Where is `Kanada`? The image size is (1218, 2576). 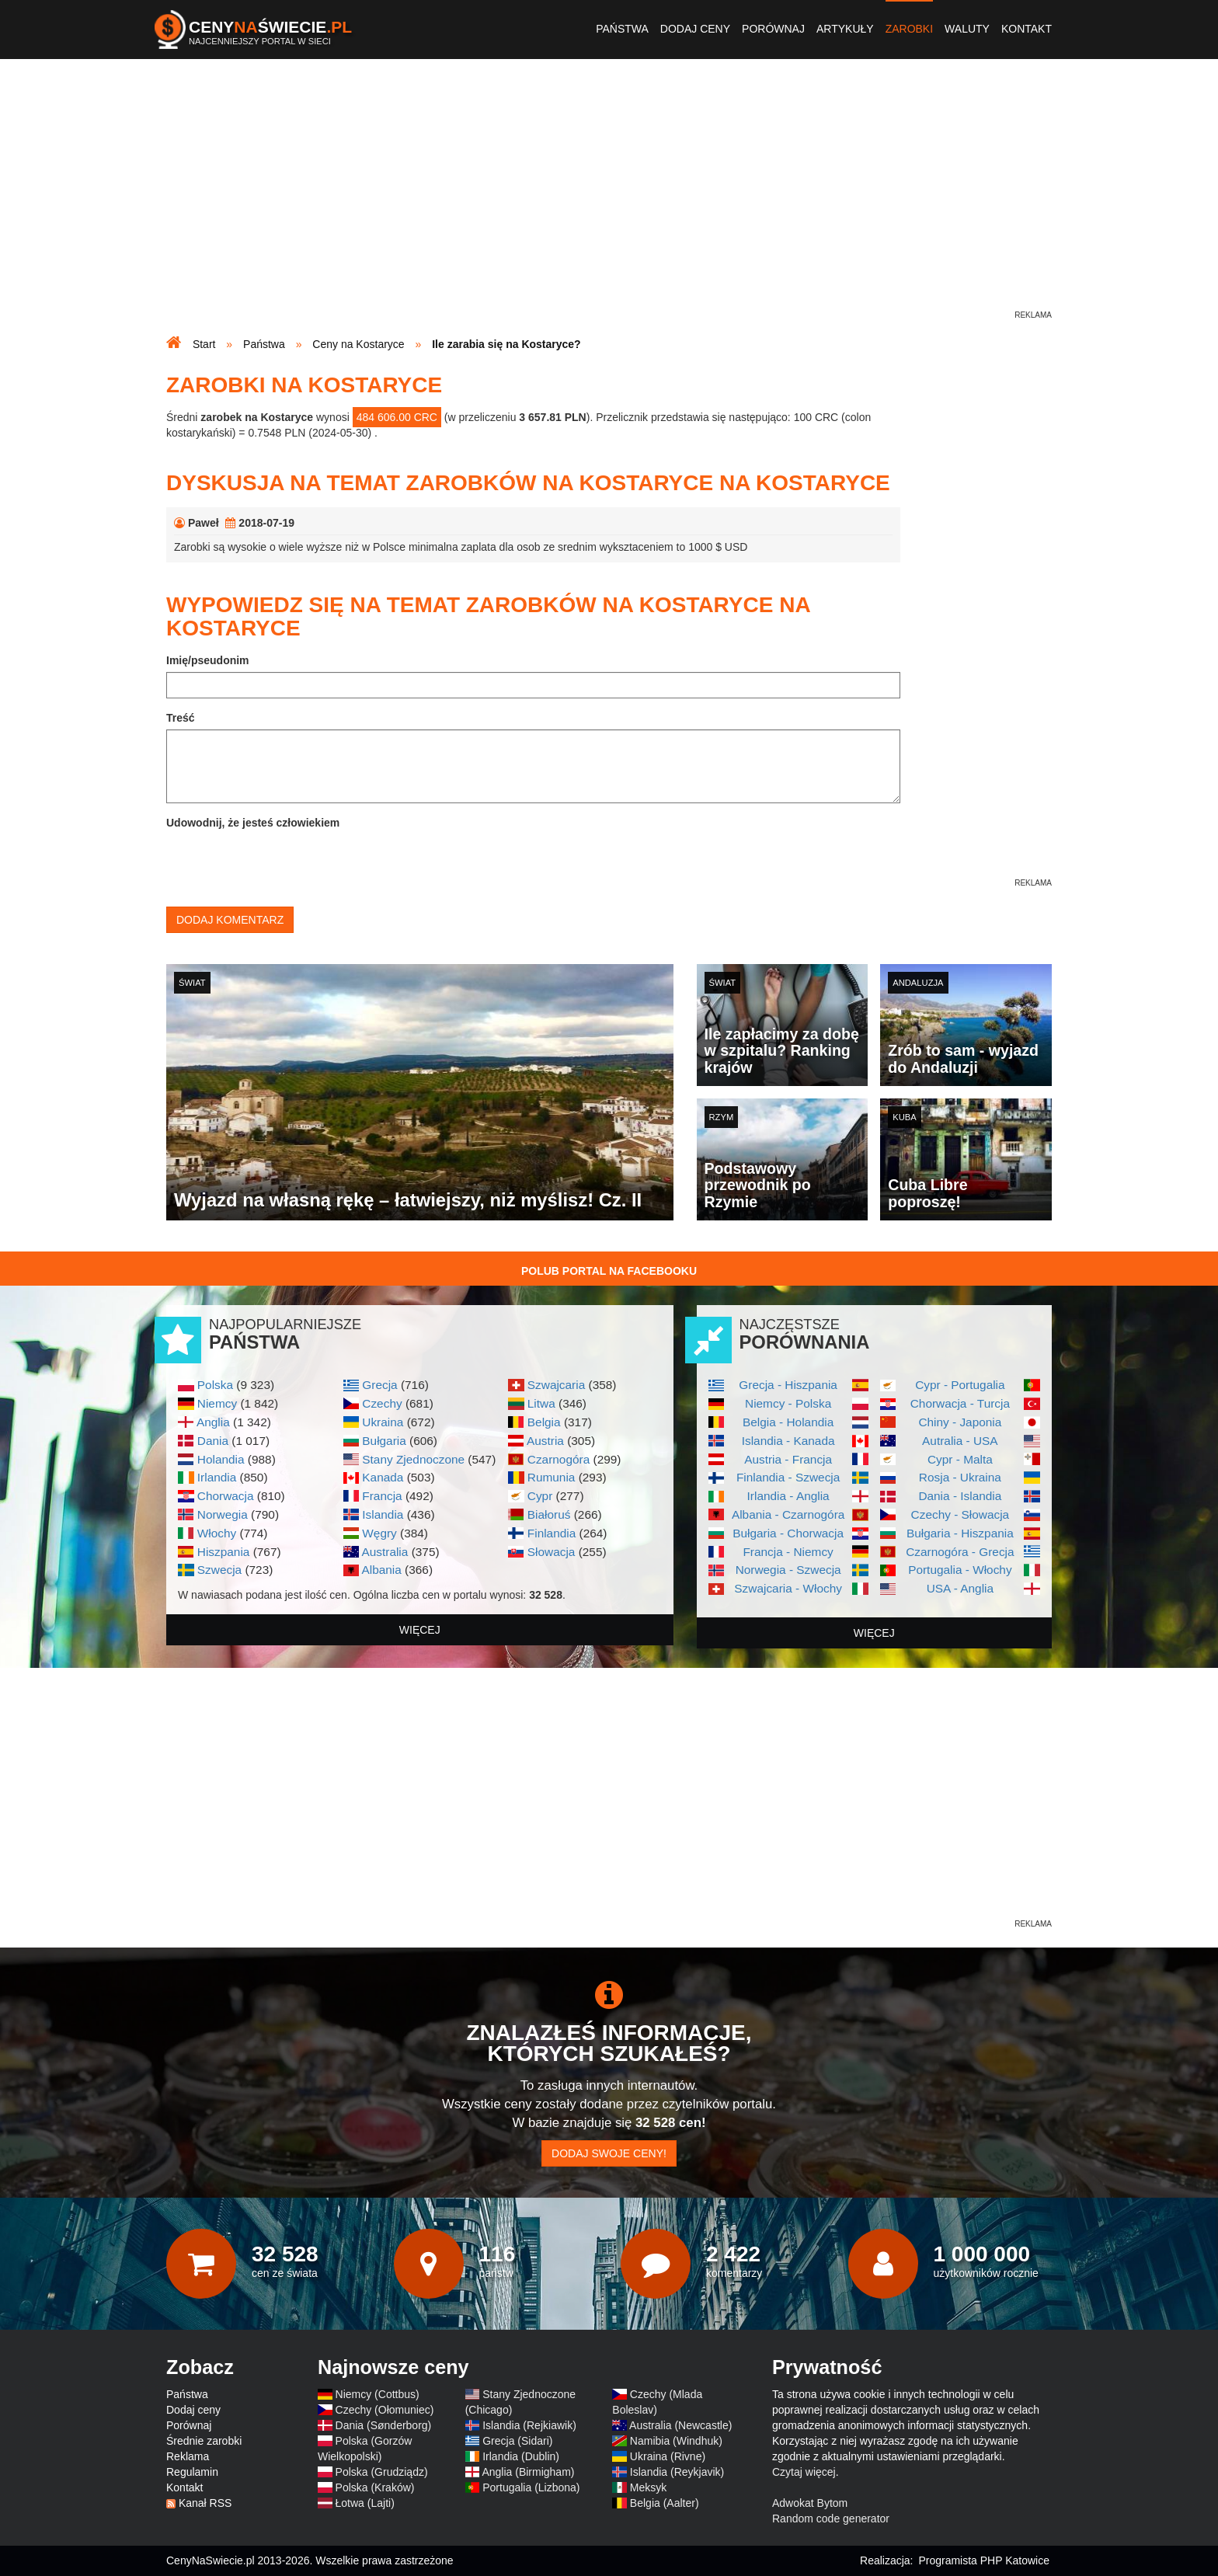
Kanada is located at coordinates (382, 1477).